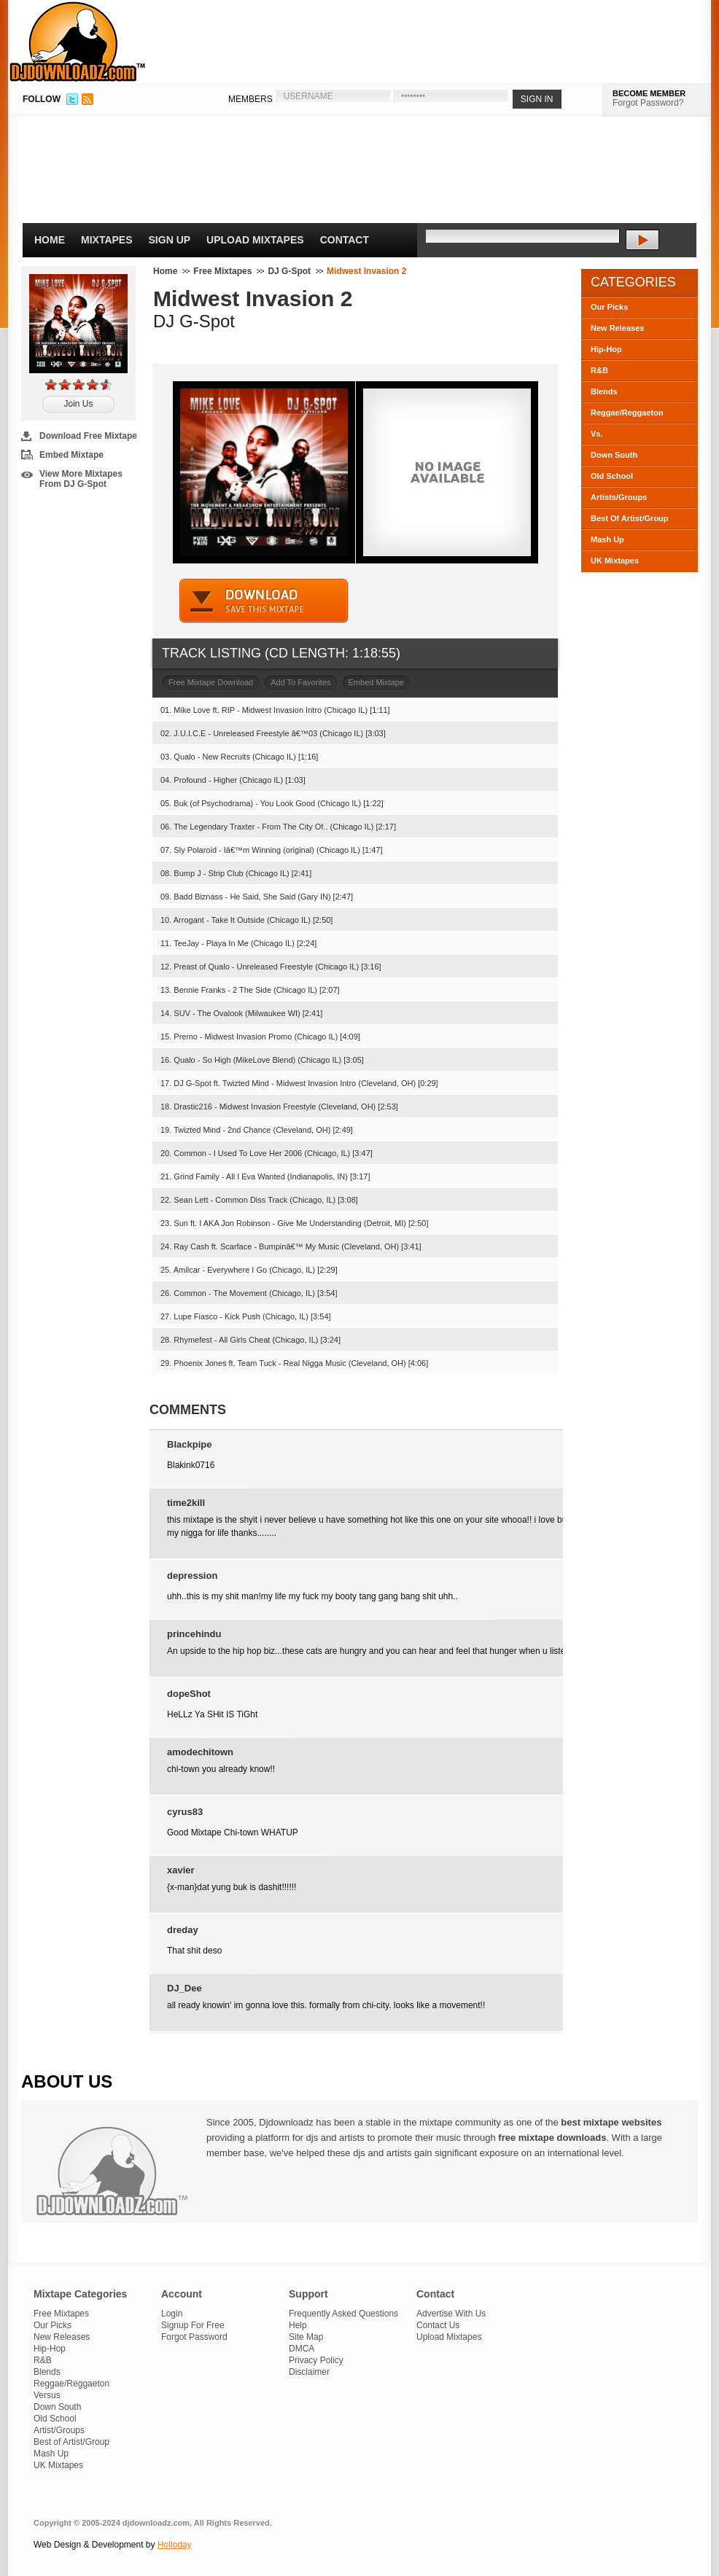  I want to click on Site Map, so click(306, 2337).